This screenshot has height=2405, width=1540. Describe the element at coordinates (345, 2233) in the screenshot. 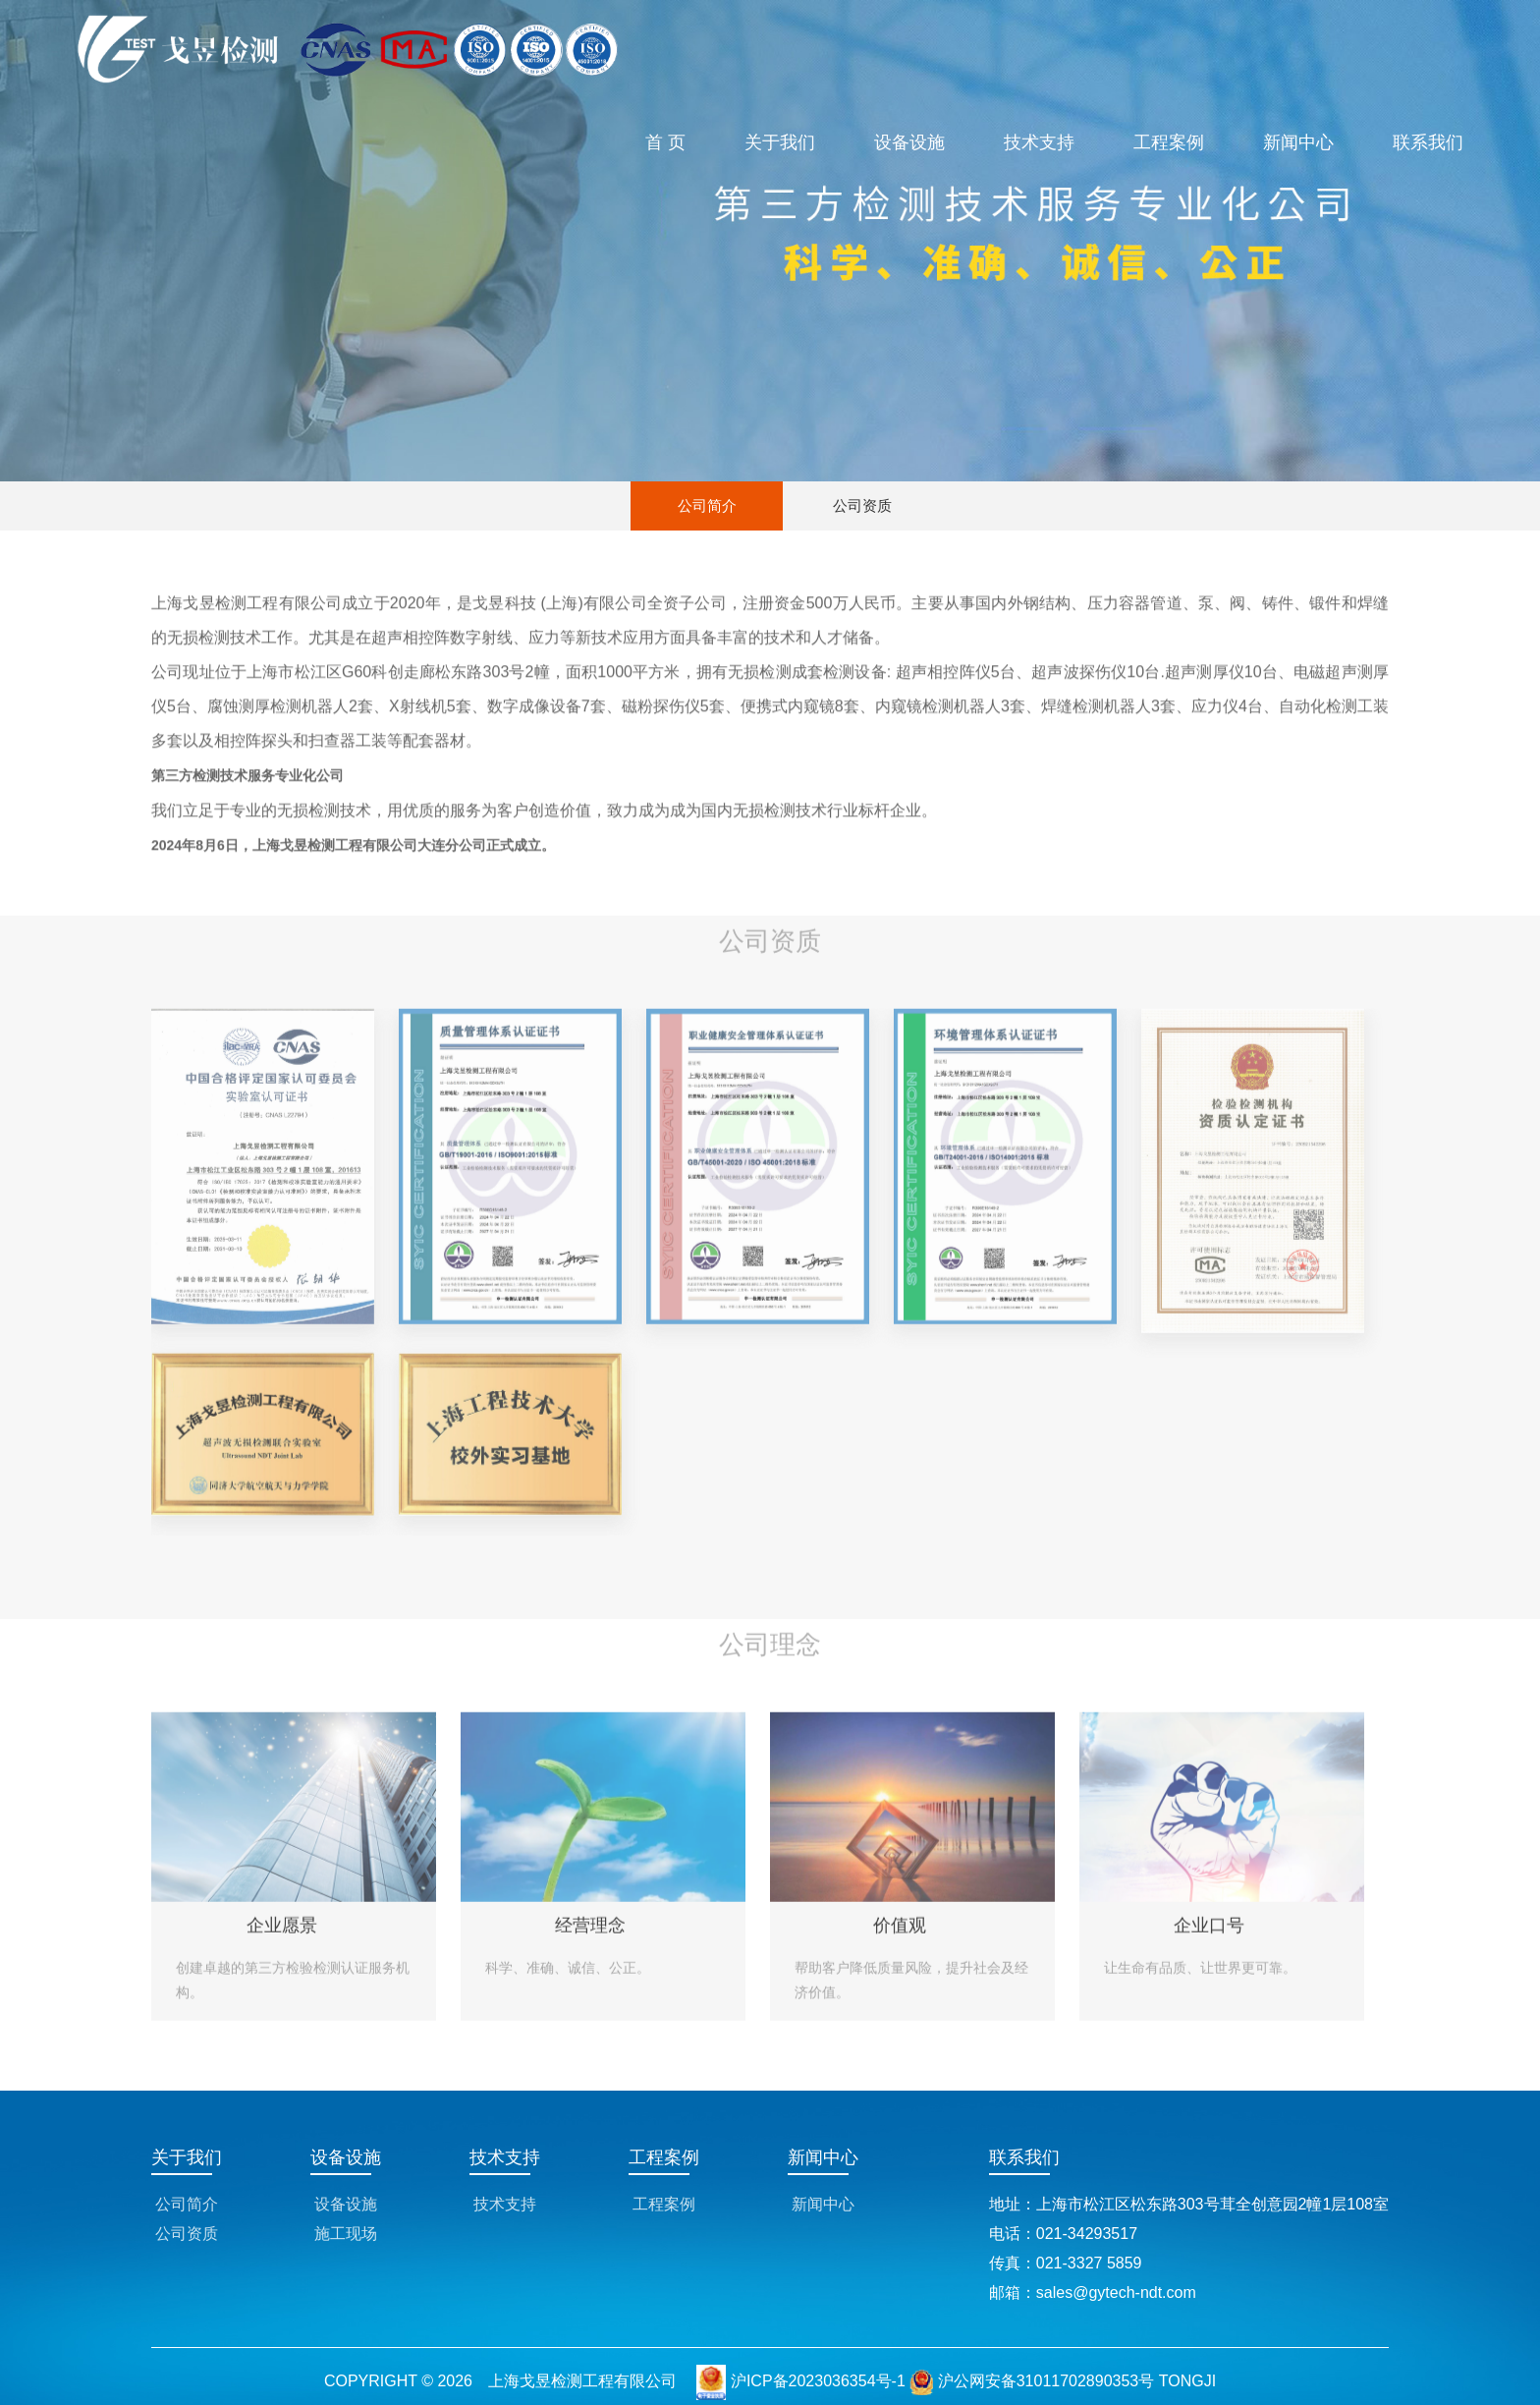

I see `施工现场` at that location.